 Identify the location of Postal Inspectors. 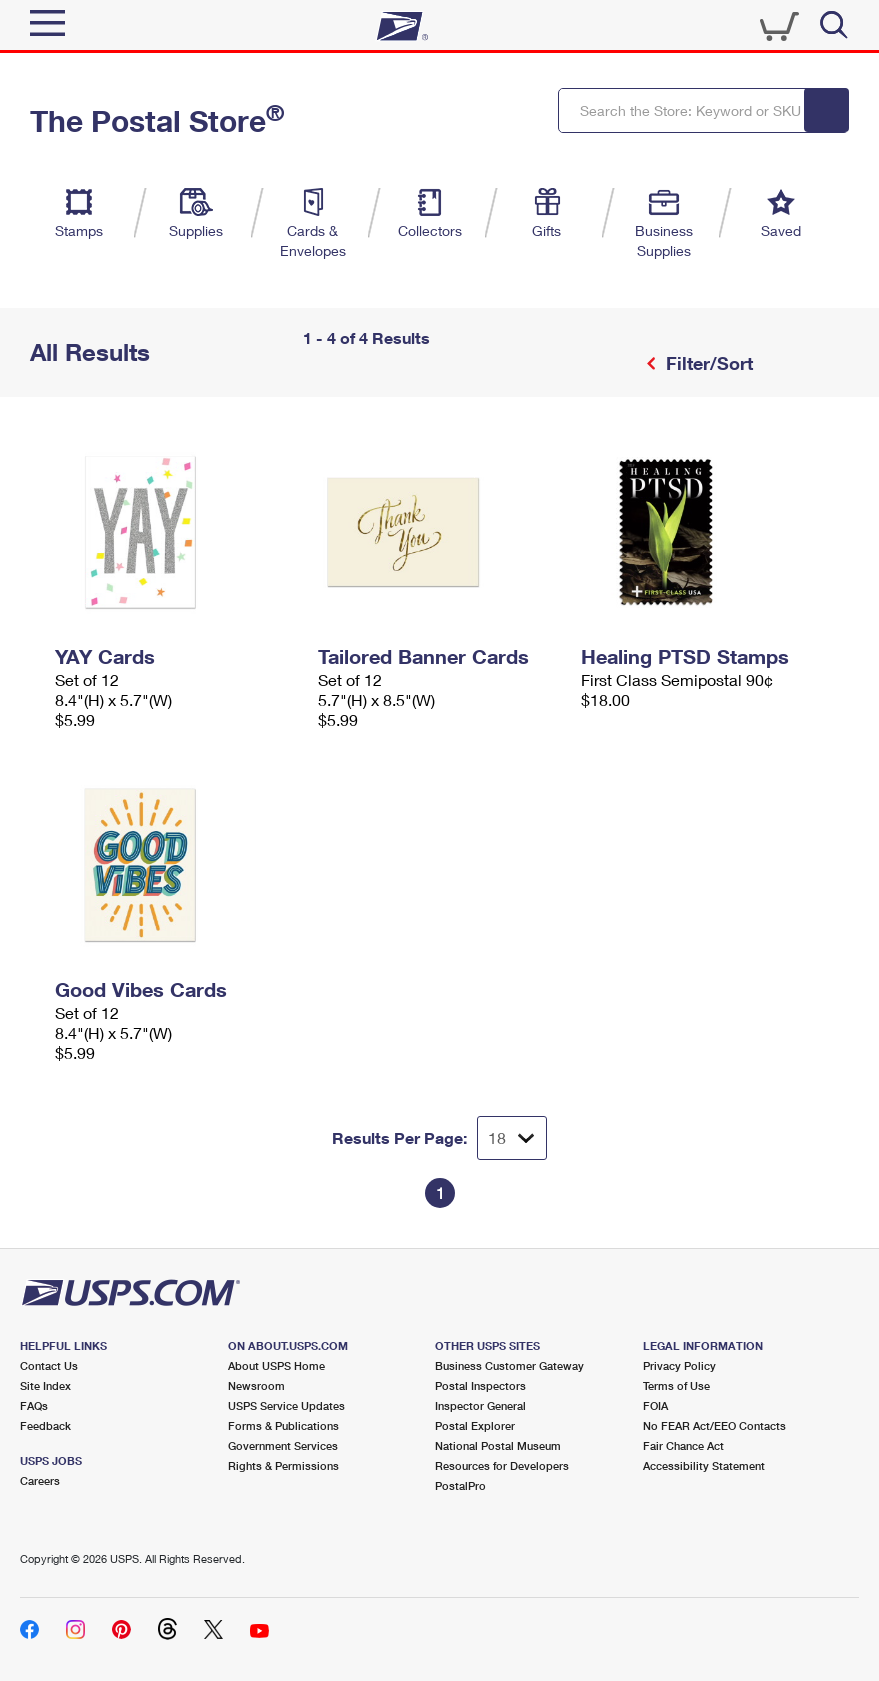
(480, 1385).